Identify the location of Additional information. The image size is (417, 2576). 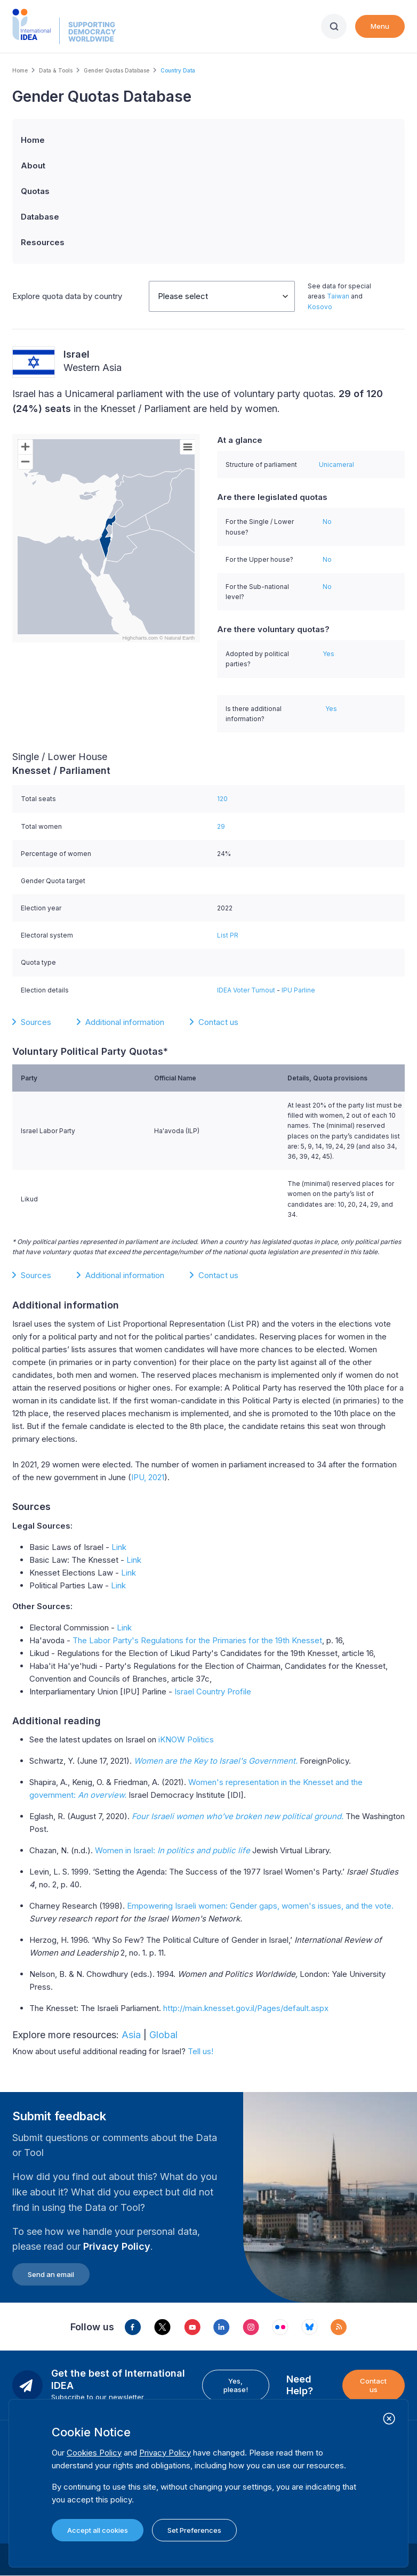
(124, 1022).